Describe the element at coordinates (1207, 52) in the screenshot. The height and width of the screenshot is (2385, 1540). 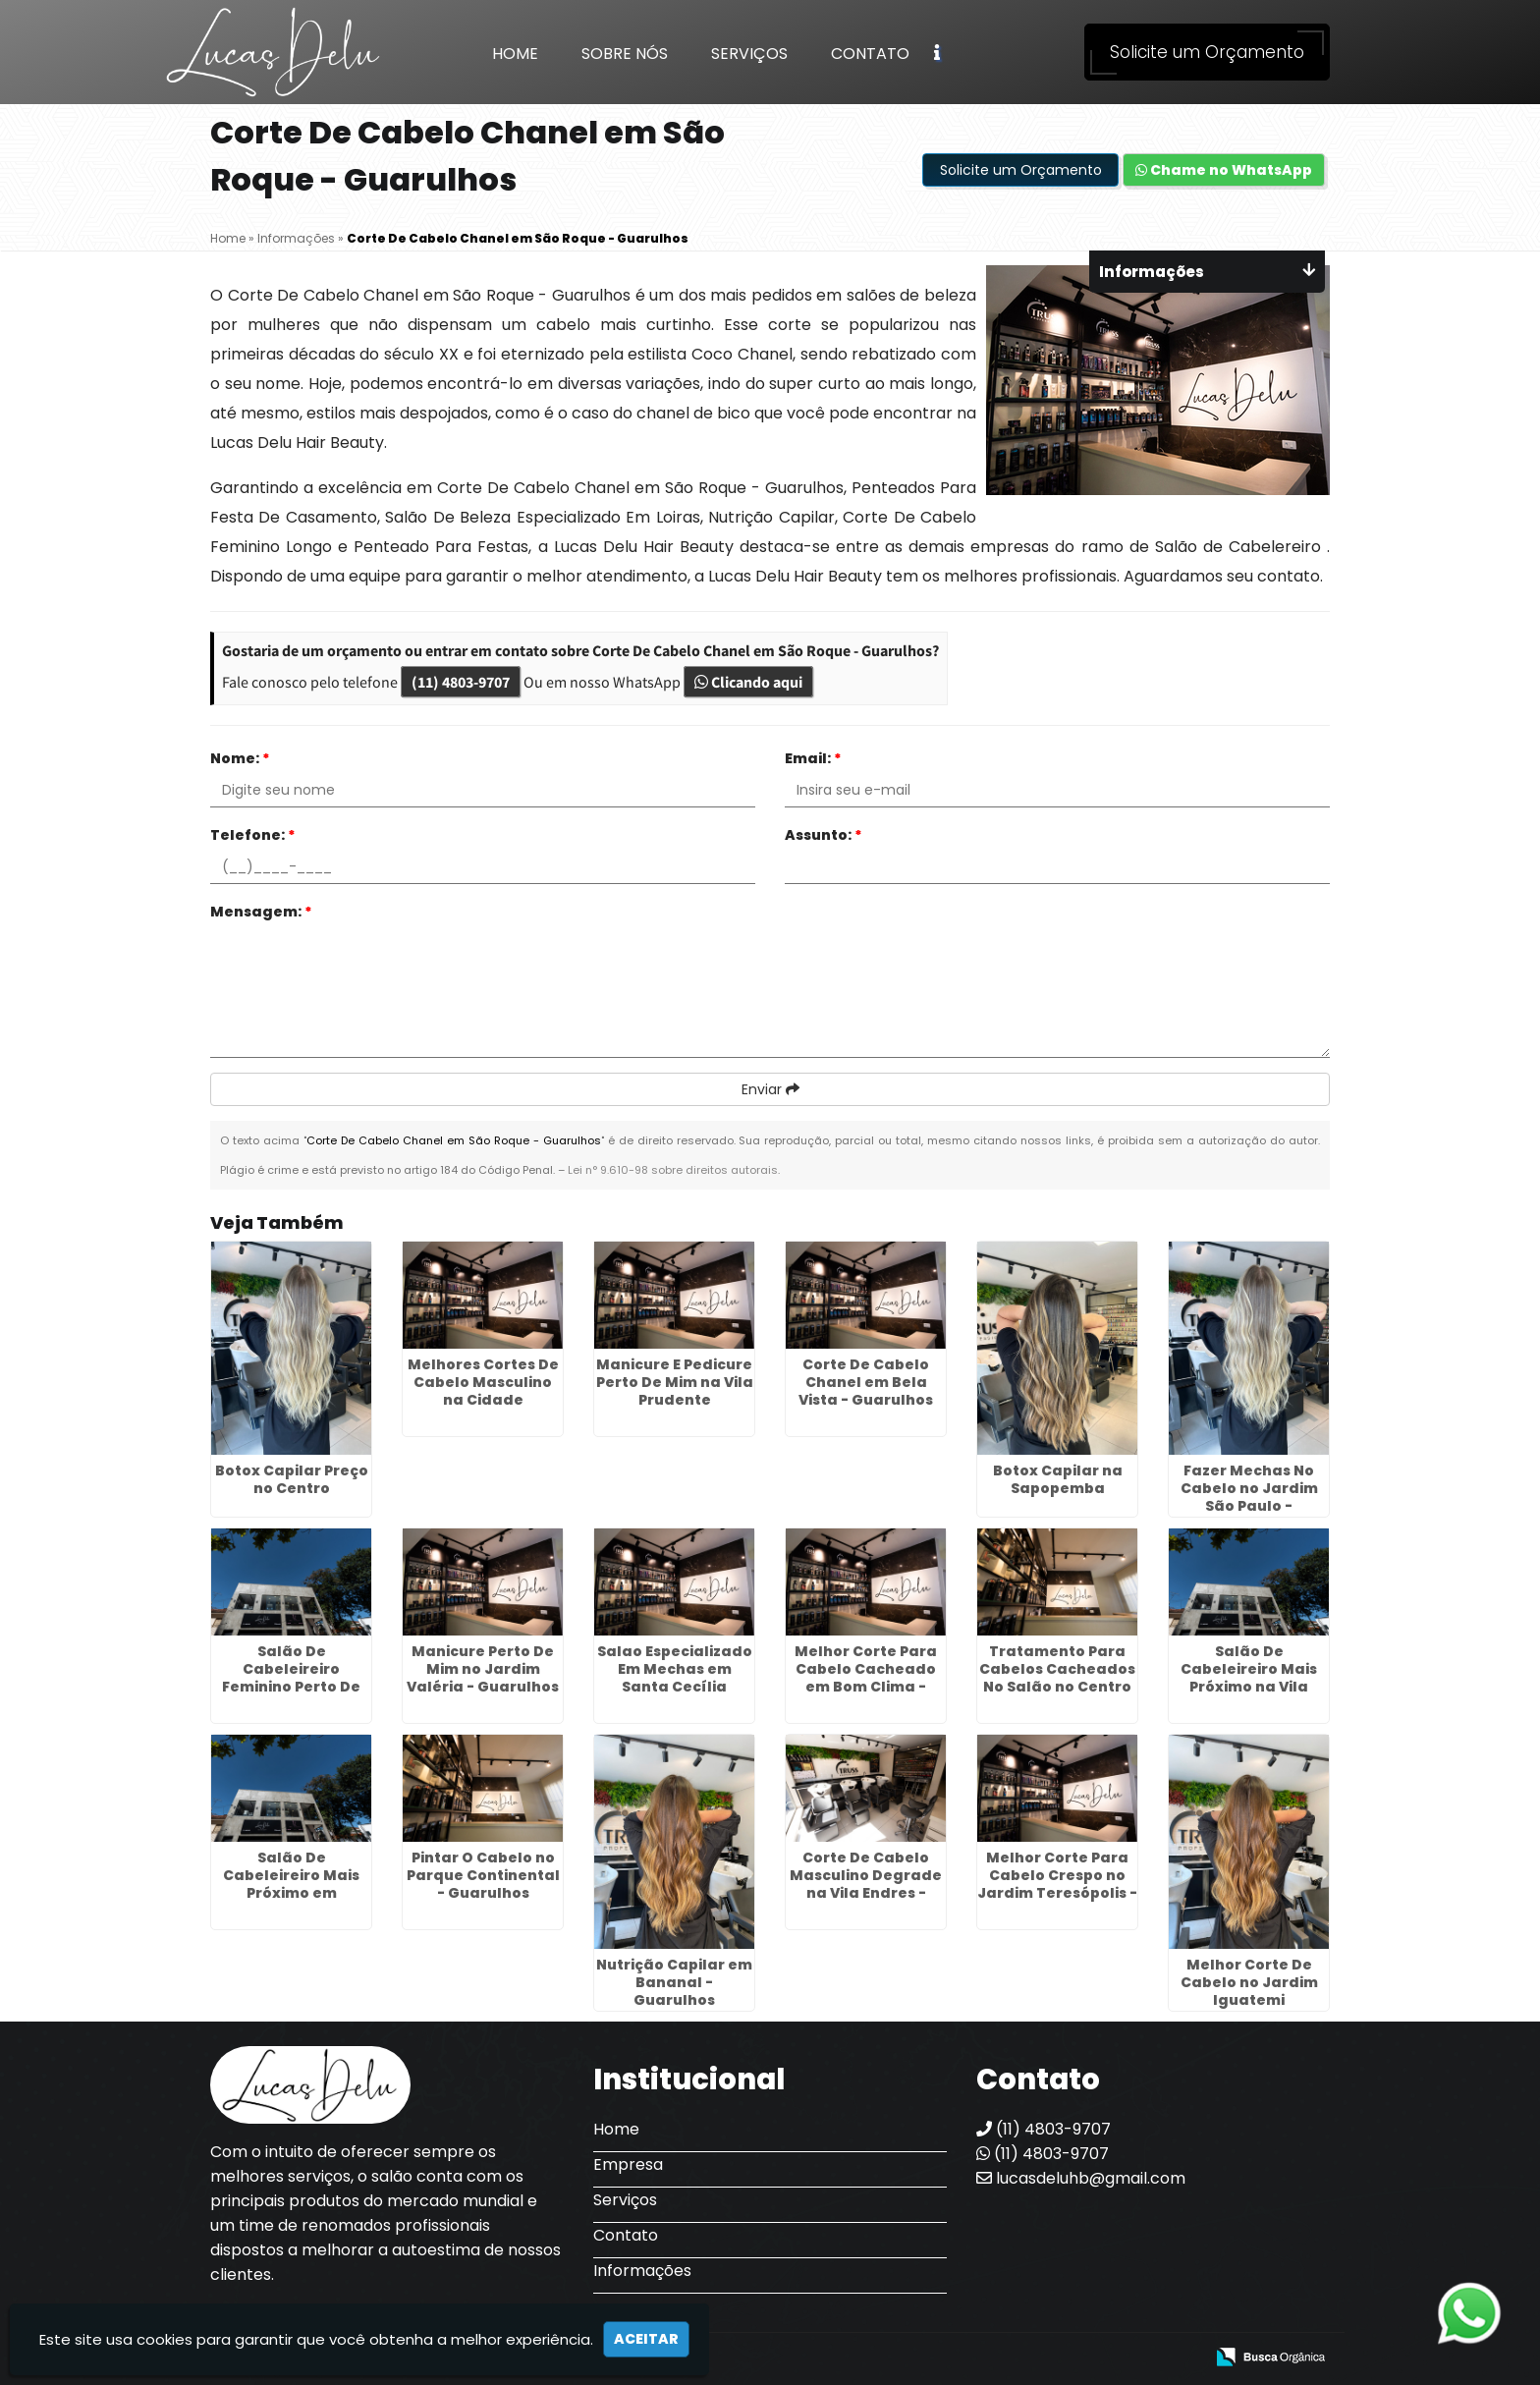
I see `Solicite um Orçamento` at that location.